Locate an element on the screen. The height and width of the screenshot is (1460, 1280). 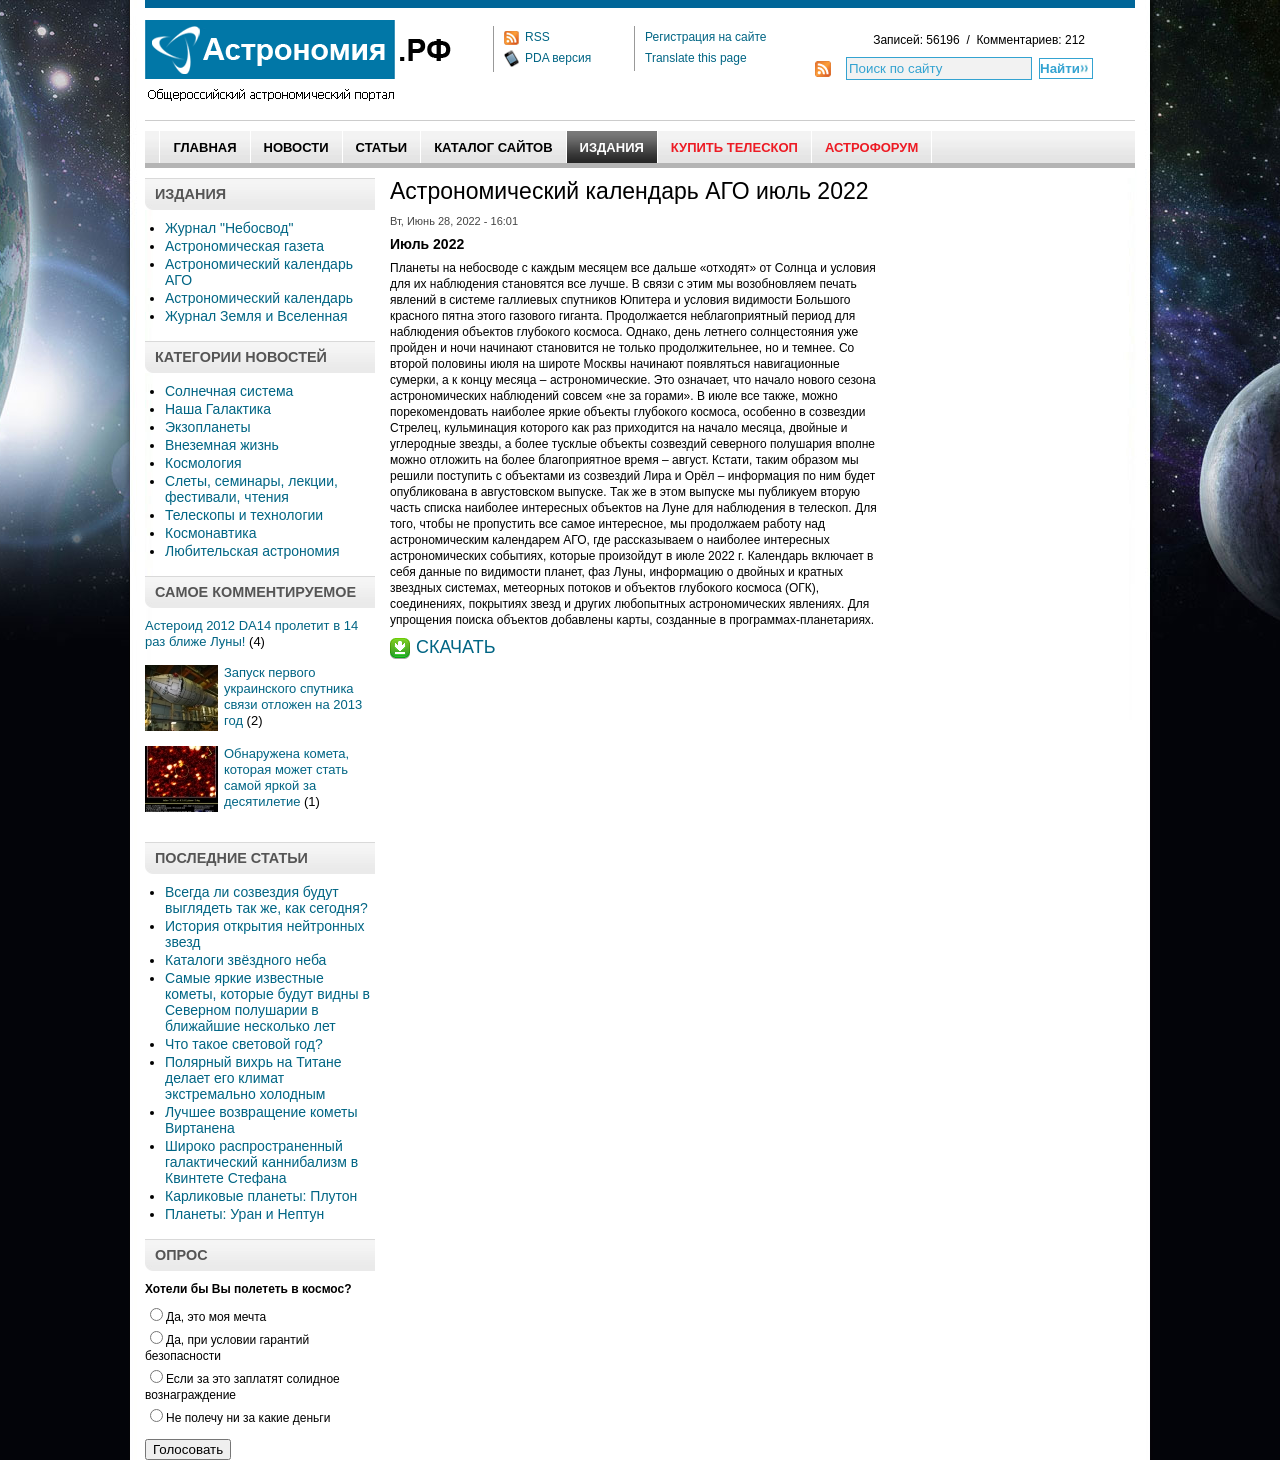
Журнал "Небосвод" is located at coordinates (229, 228).